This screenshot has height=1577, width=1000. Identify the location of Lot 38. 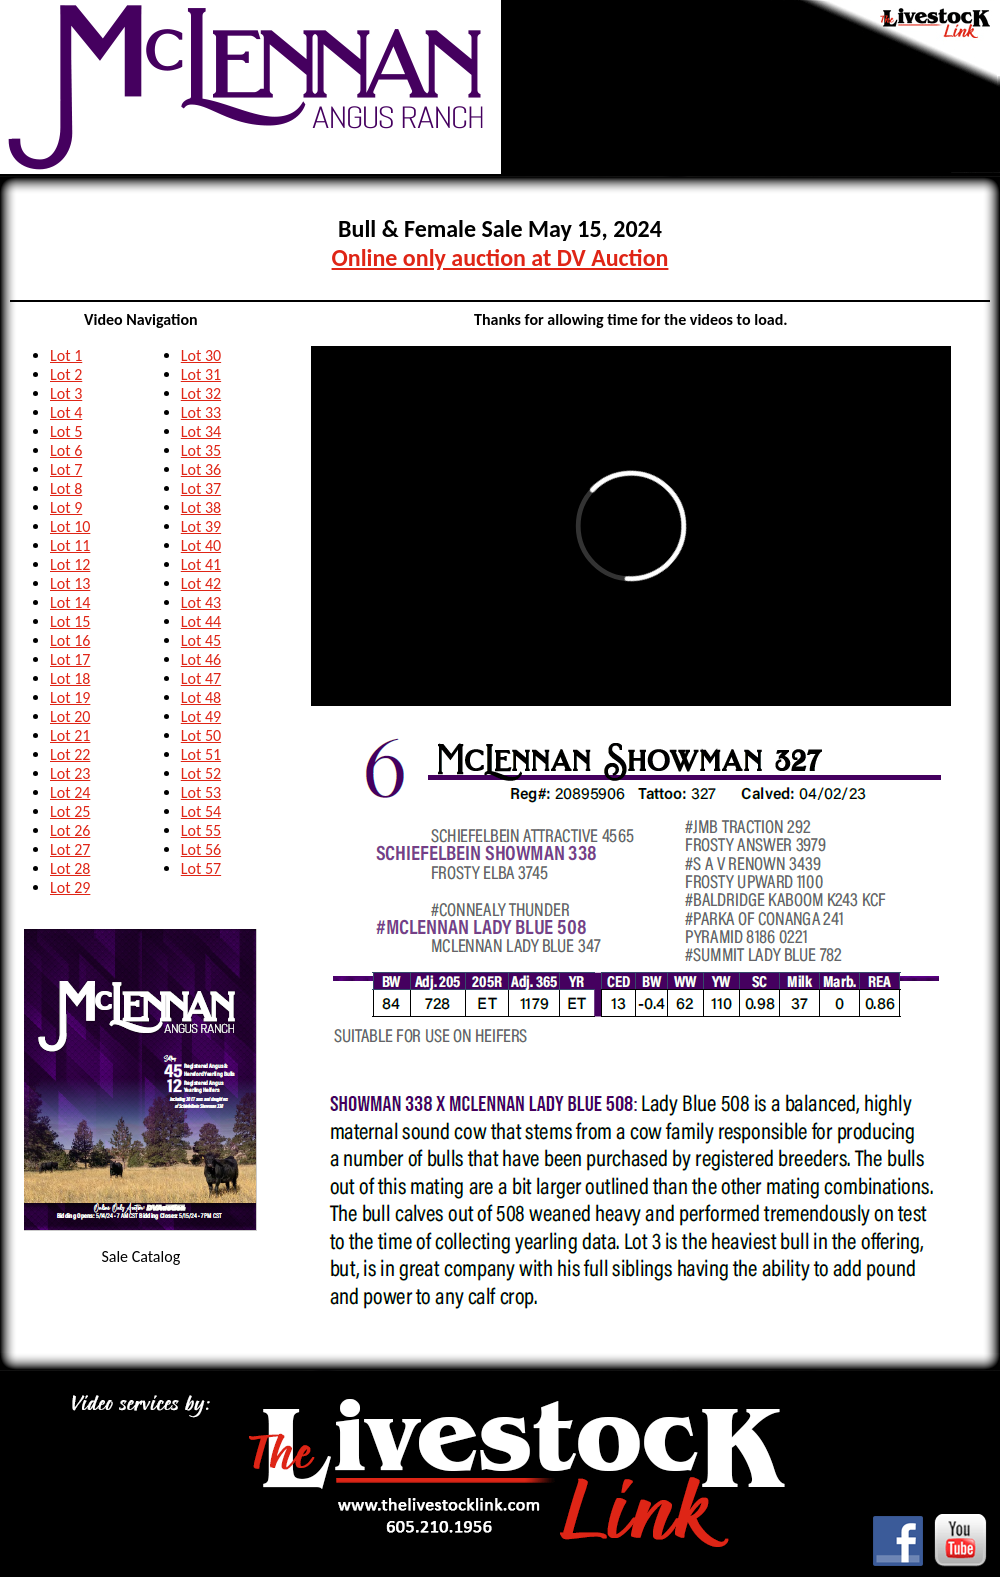
(201, 507).